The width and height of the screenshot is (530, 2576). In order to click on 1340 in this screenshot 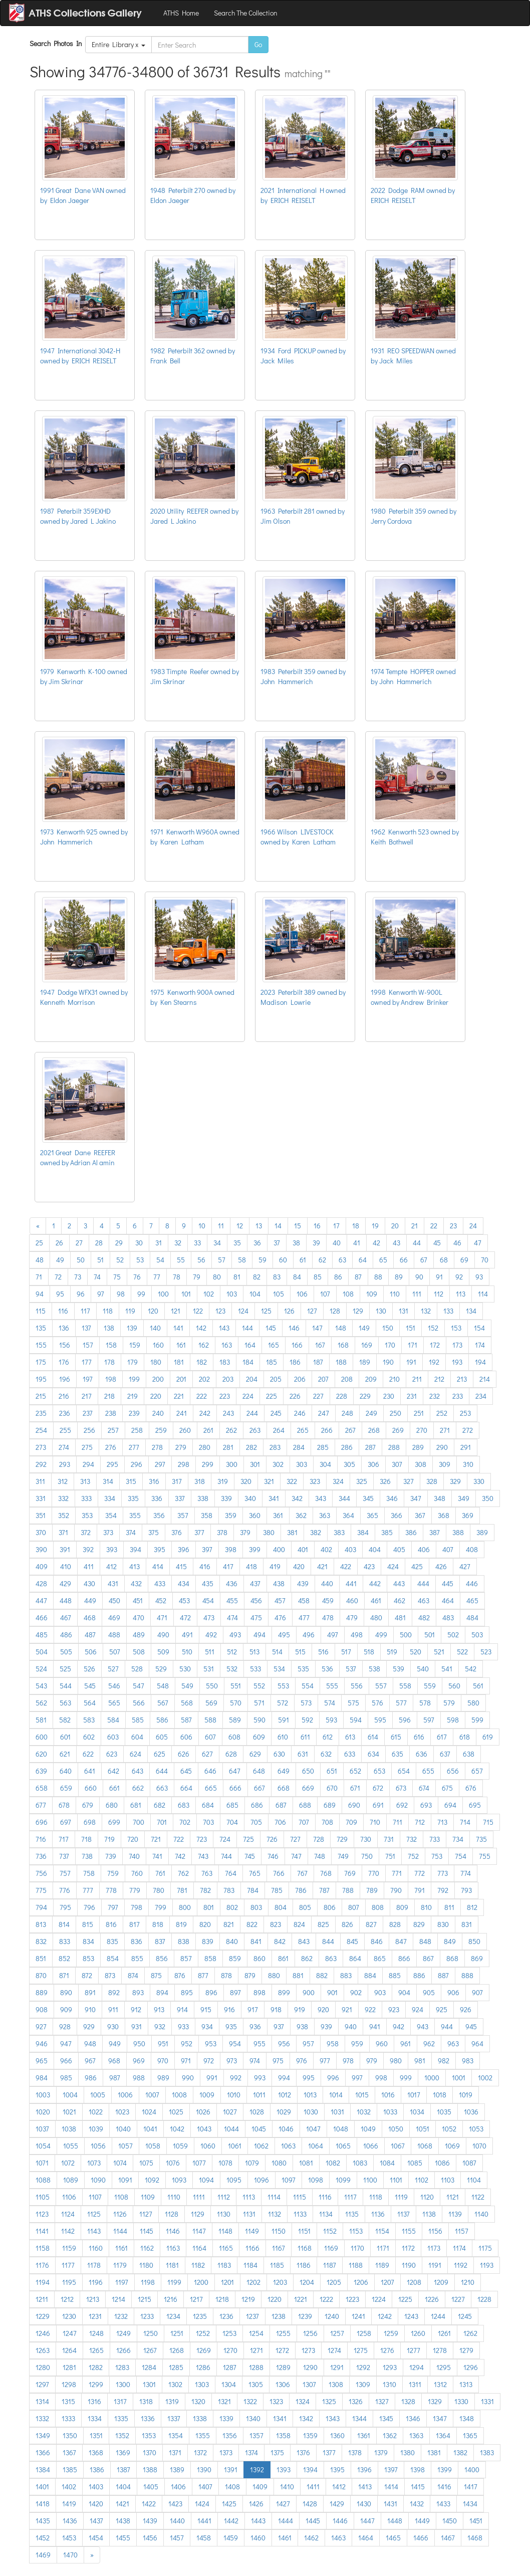, I will do `click(253, 2418)`.